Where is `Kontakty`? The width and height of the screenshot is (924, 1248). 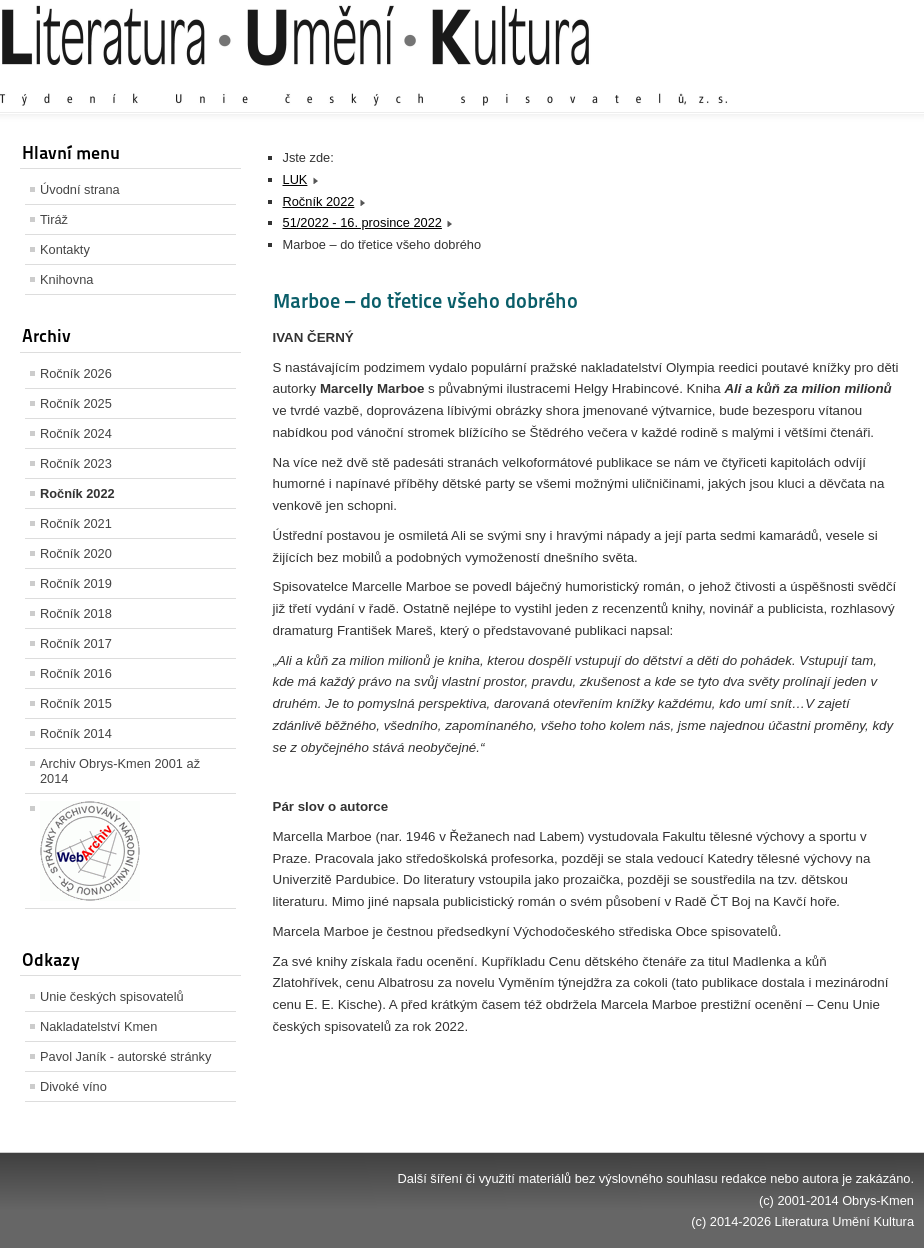 Kontakty is located at coordinates (65, 249).